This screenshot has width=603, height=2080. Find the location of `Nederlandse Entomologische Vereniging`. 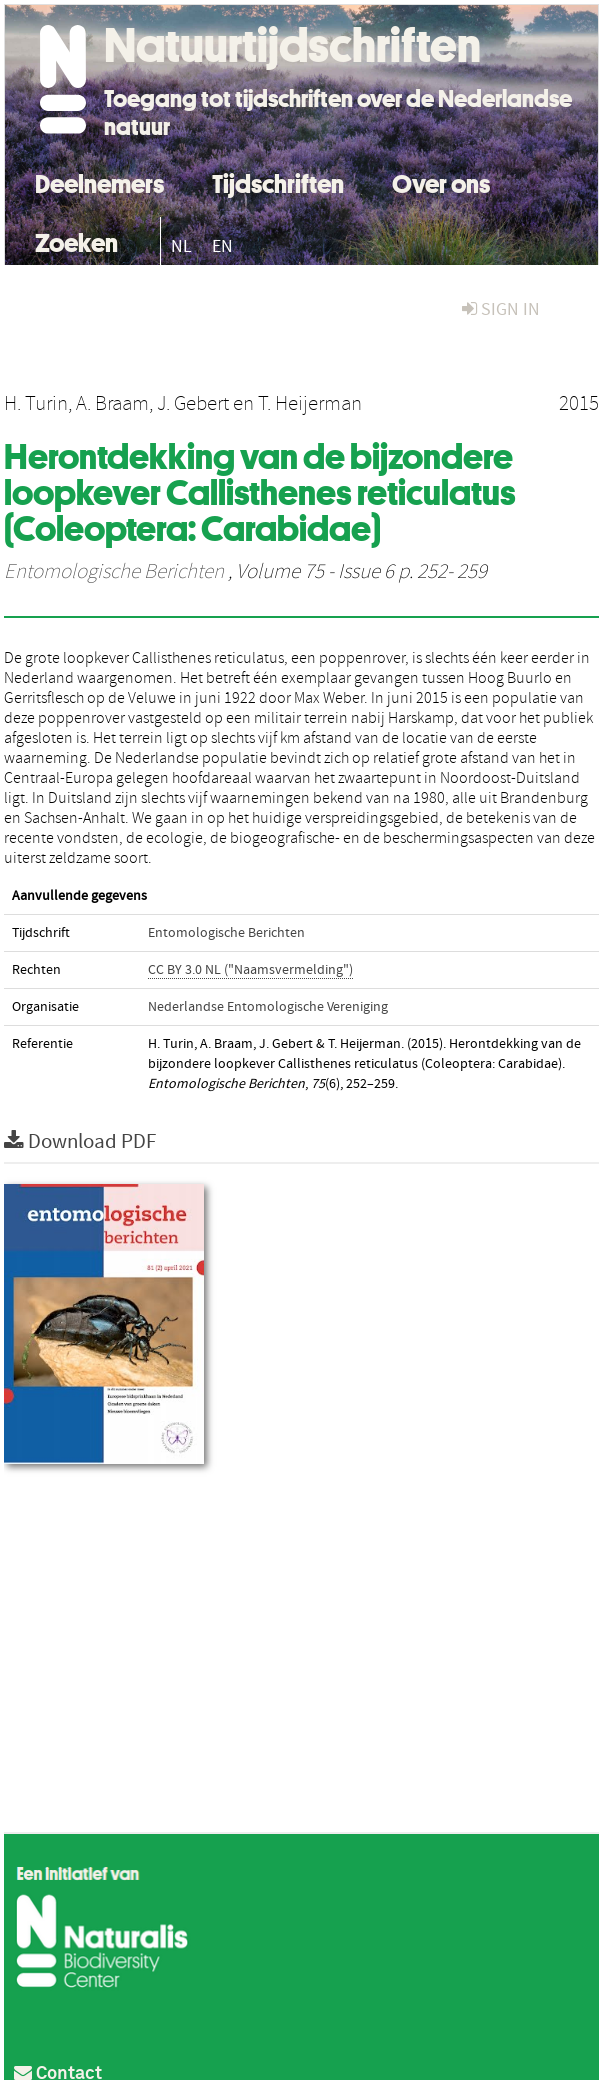

Nederlandse Entomologische Vereniging is located at coordinates (268, 1007).